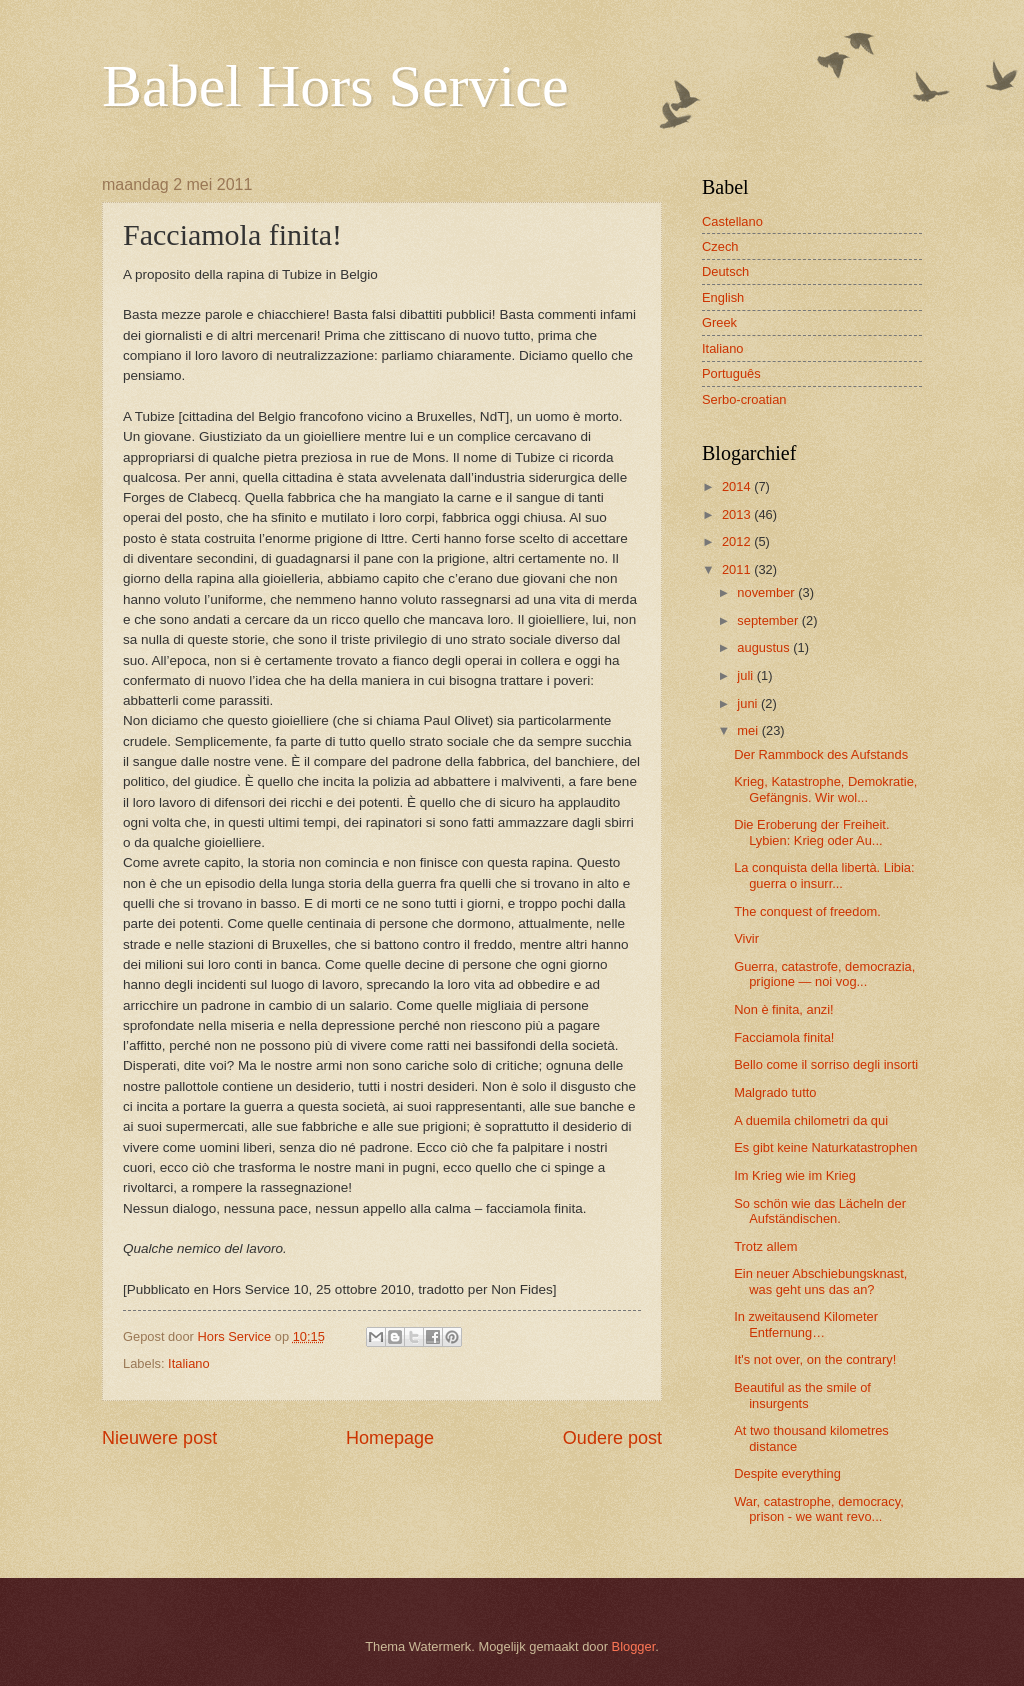 This screenshot has width=1024, height=1686. I want to click on Bello come il sorriso degli insorti, so click(826, 1064).